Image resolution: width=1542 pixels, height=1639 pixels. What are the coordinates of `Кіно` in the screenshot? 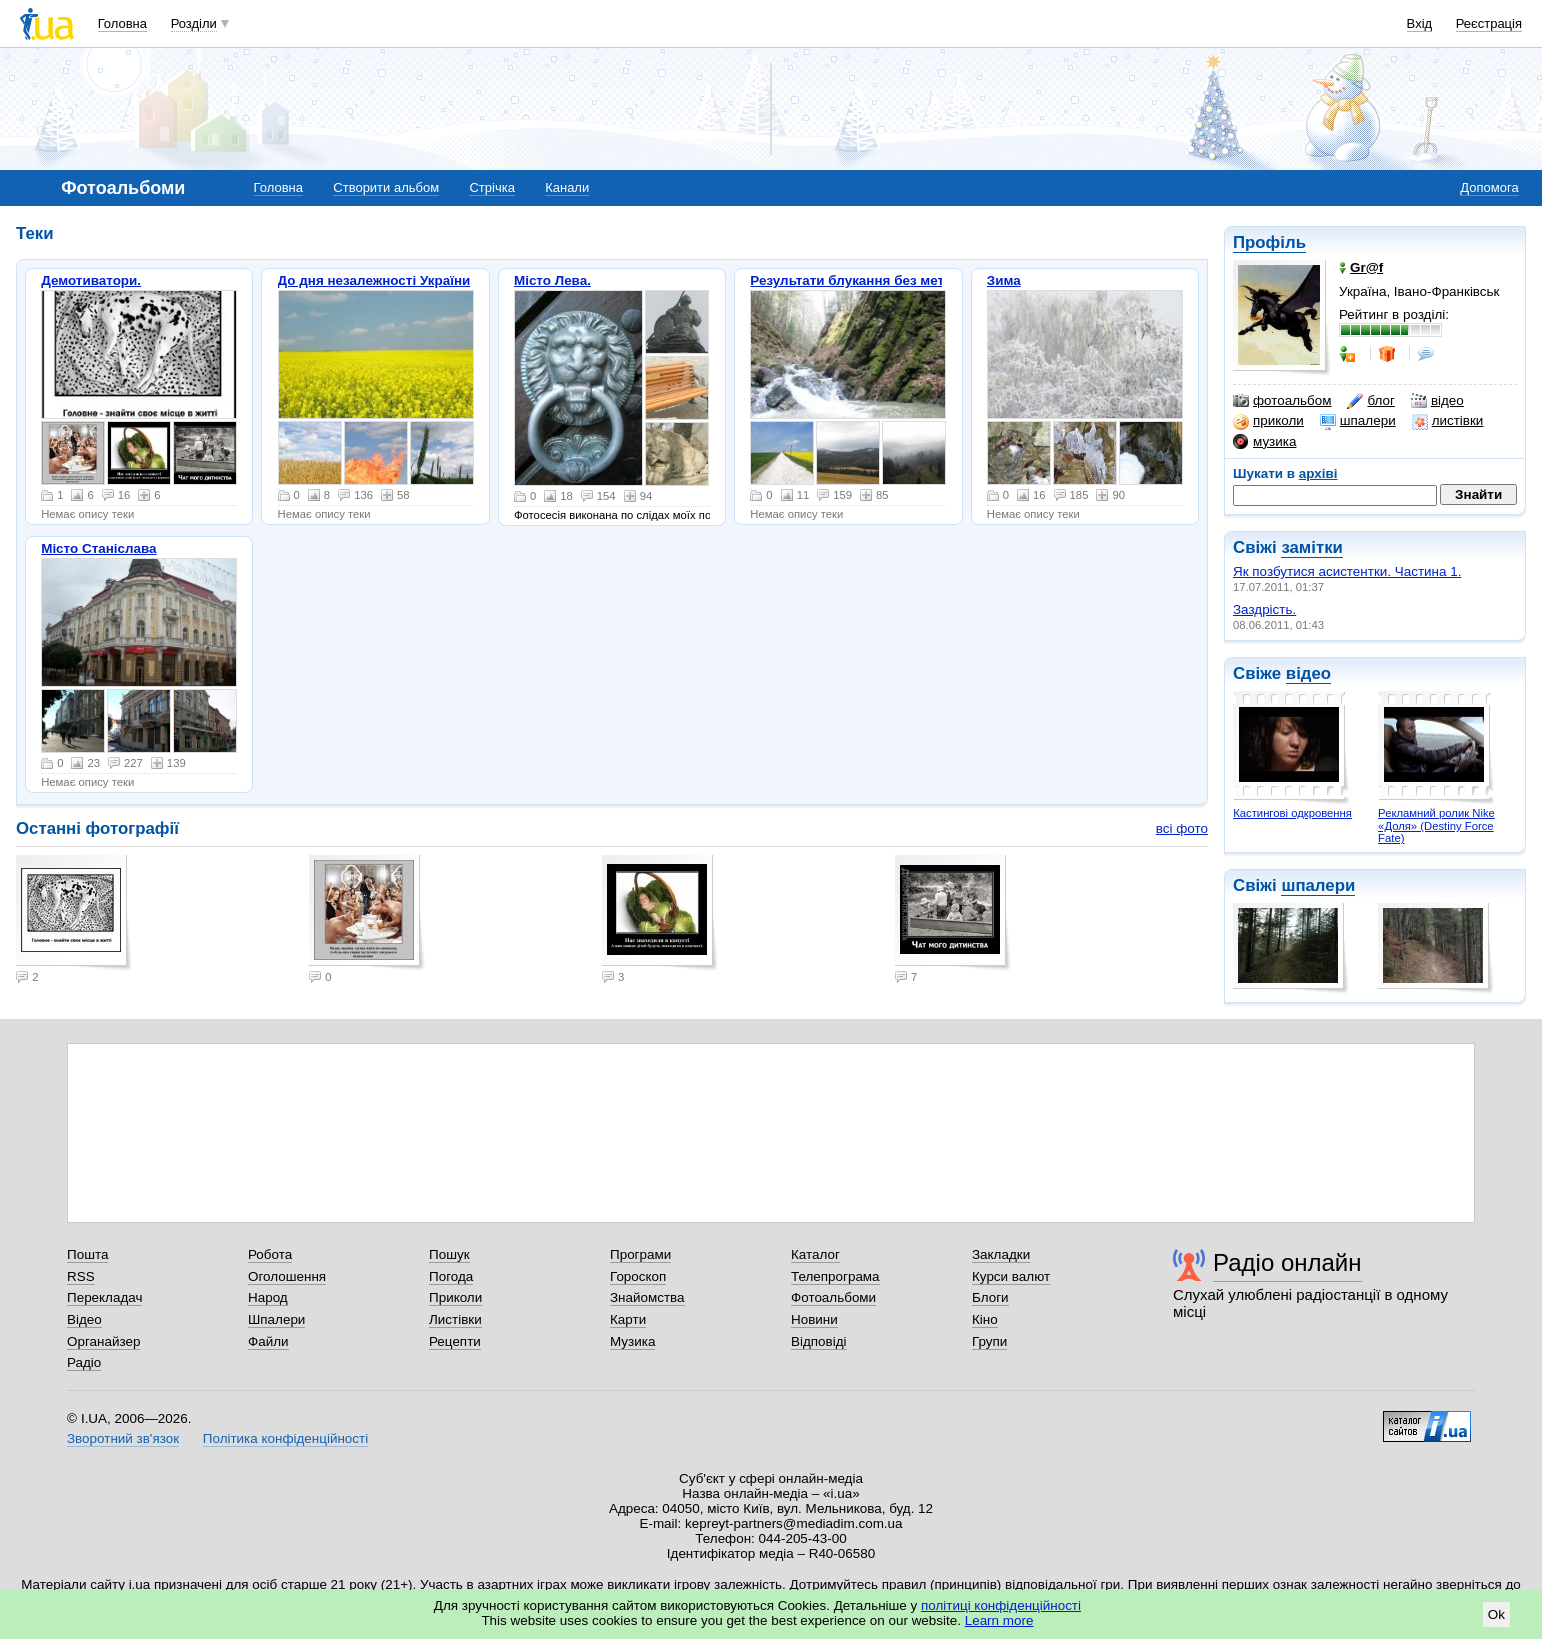 It's located at (985, 1319).